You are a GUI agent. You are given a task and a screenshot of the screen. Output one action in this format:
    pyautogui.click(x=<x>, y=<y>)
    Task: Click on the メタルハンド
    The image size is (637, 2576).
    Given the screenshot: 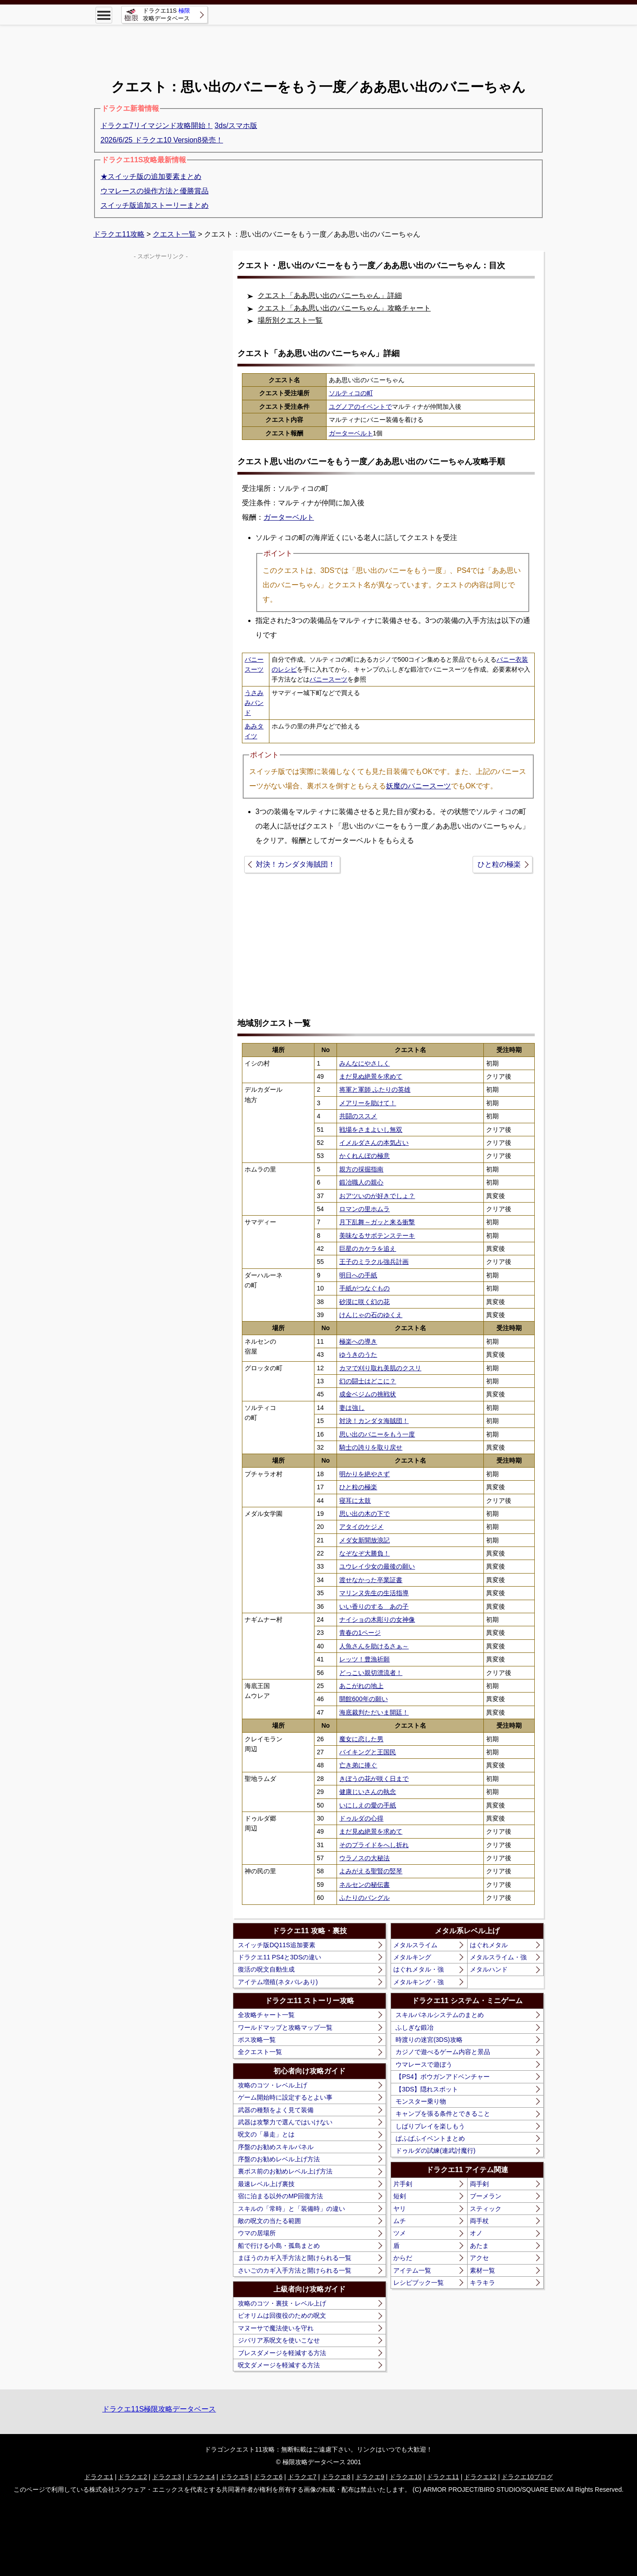 What is the action you would take?
    pyautogui.click(x=489, y=1969)
    